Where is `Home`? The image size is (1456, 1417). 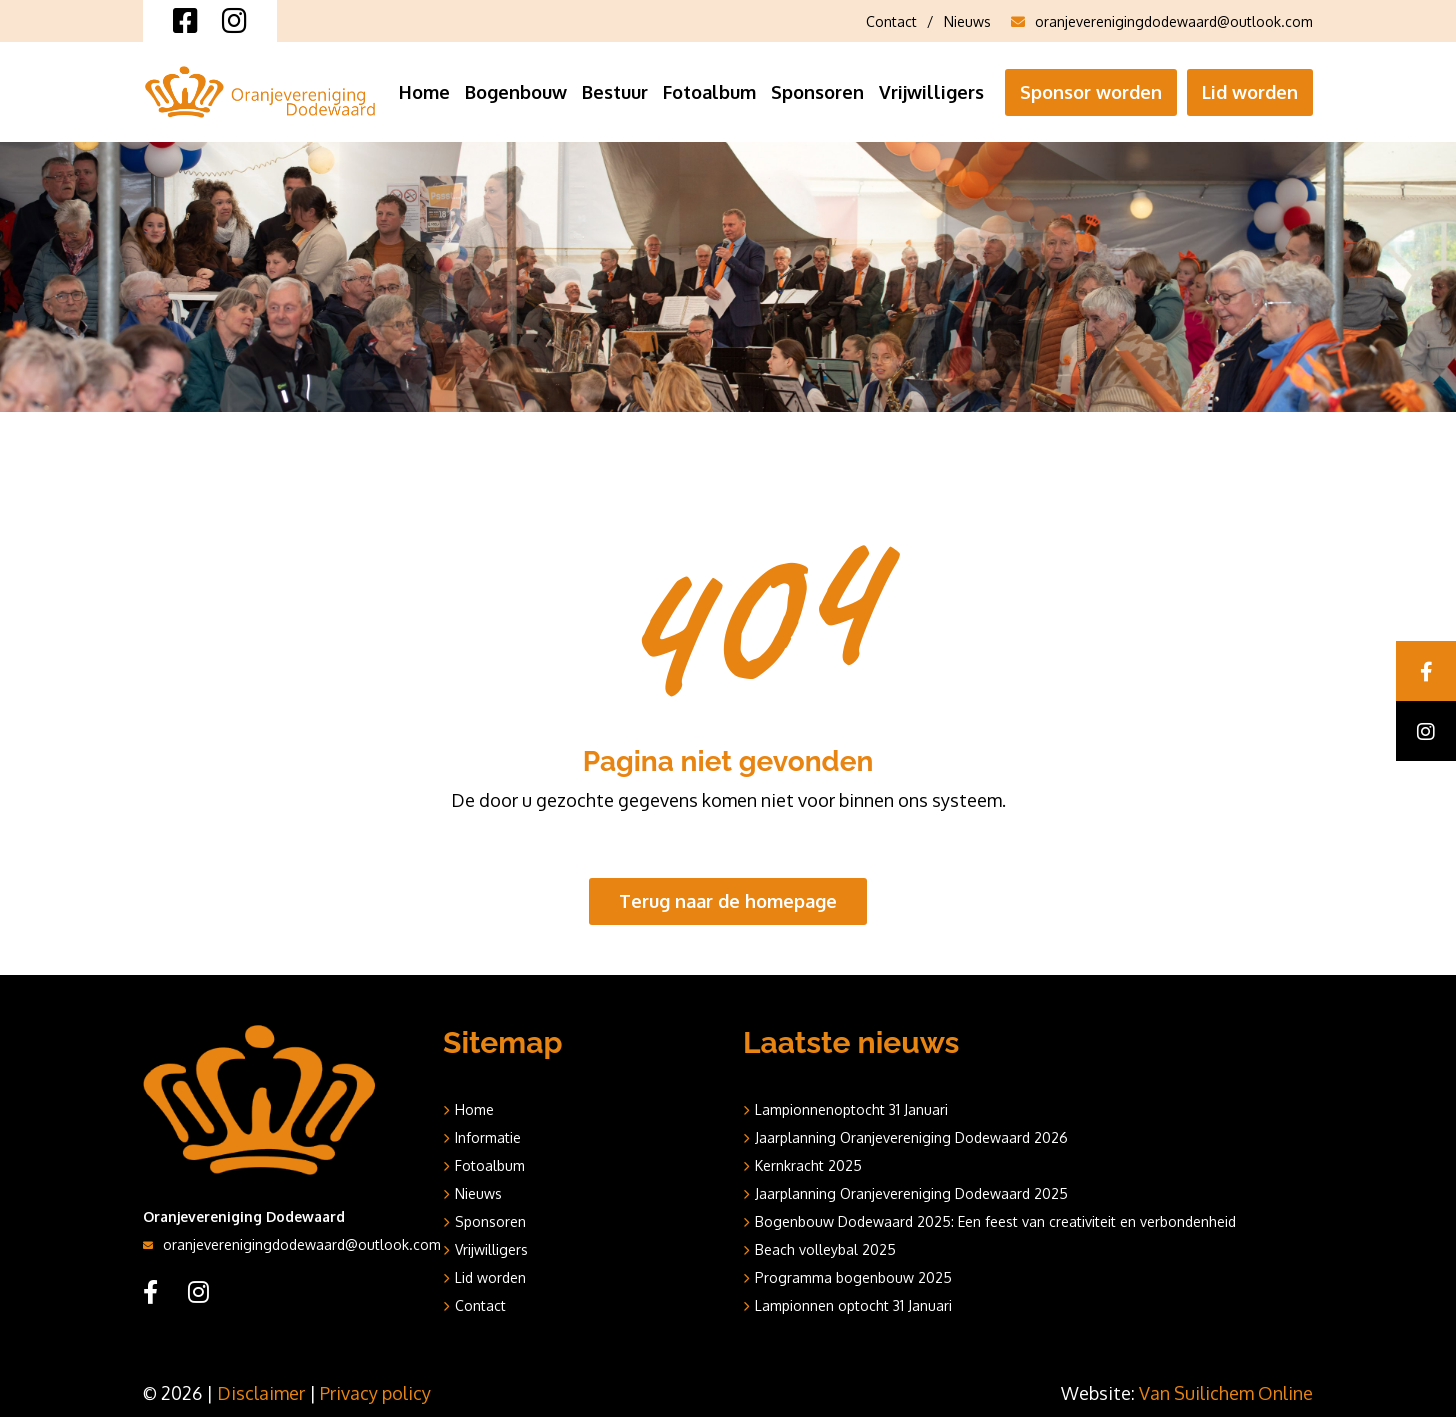 Home is located at coordinates (424, 92).